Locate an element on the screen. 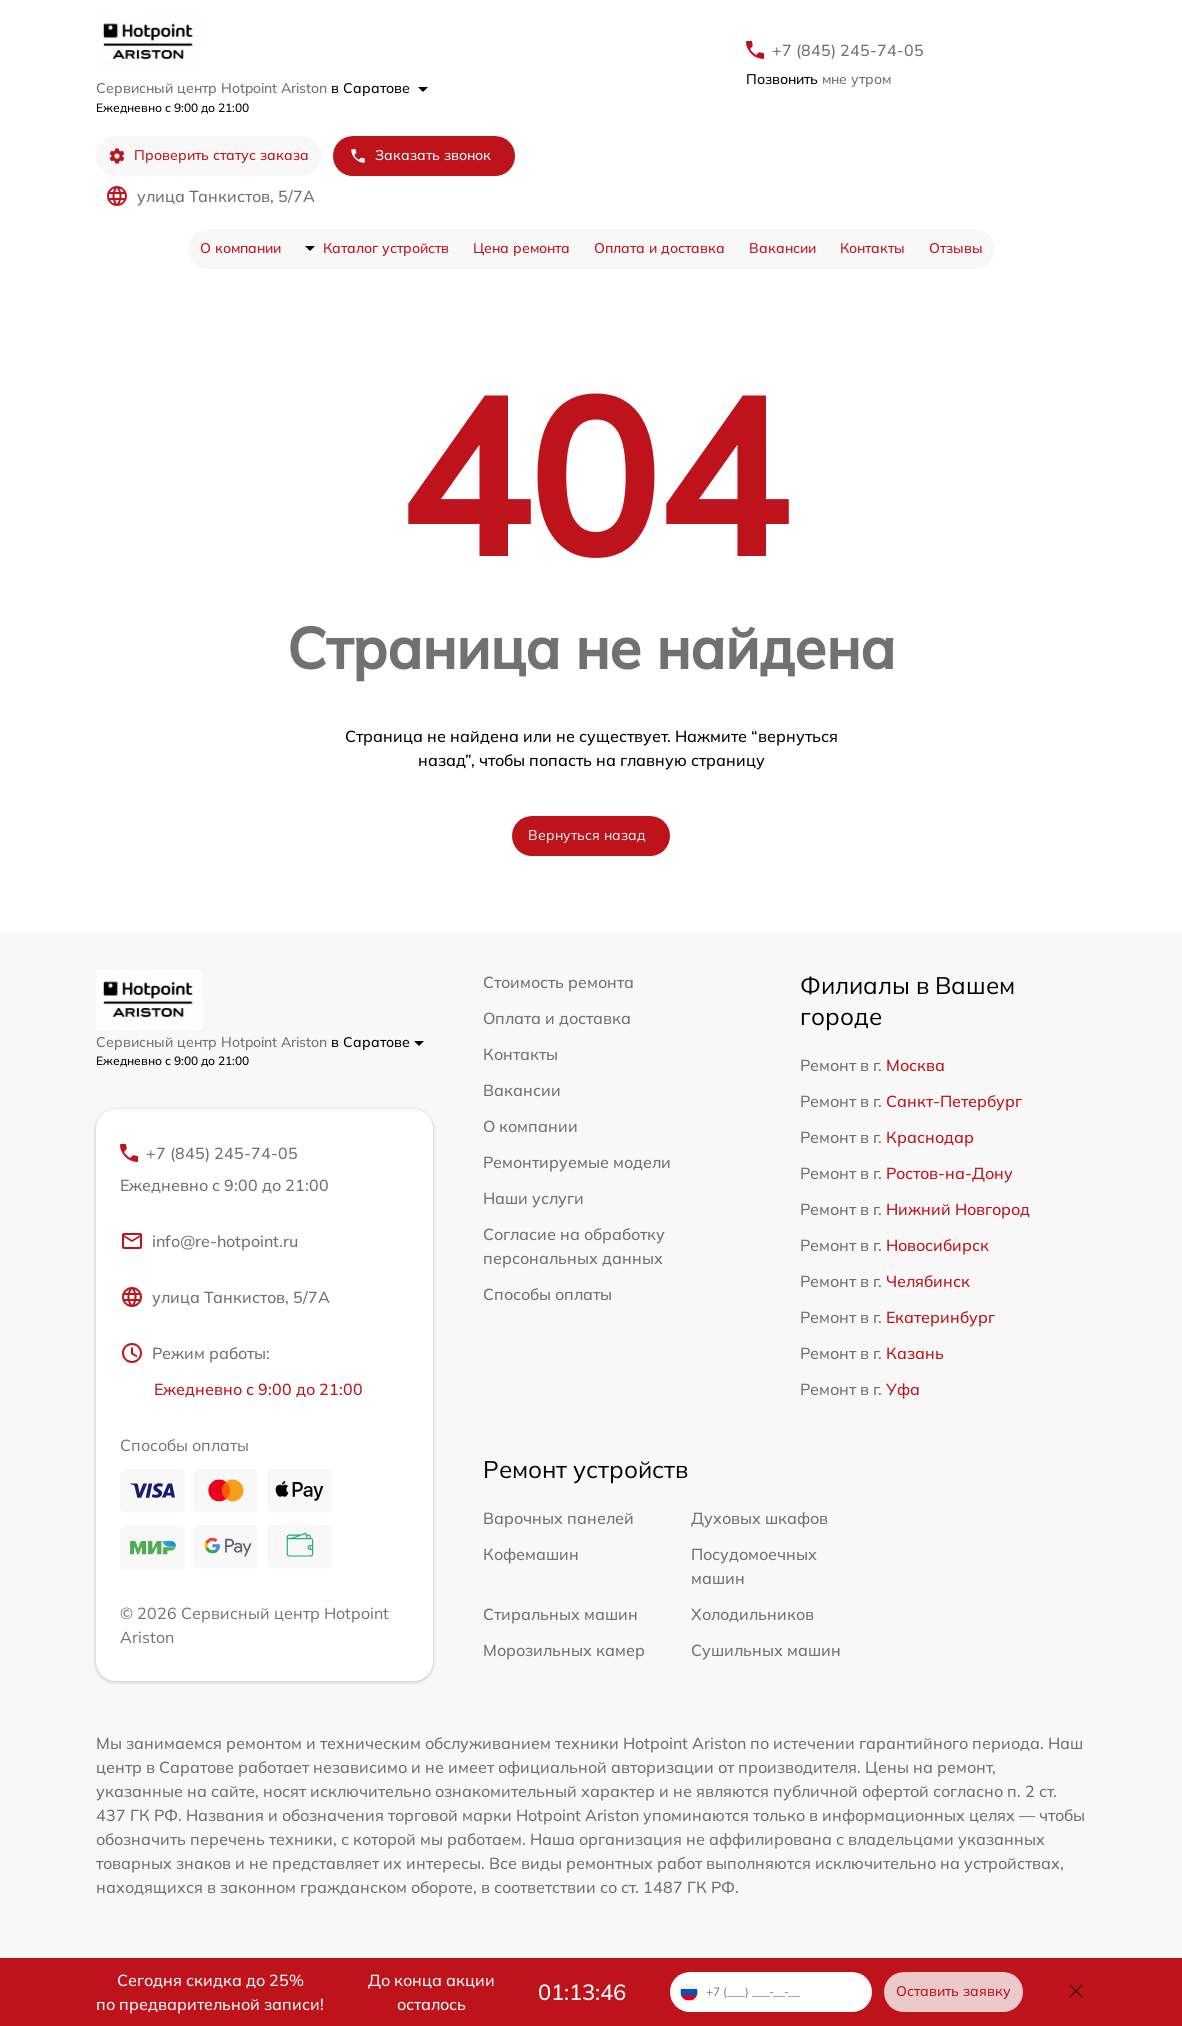 The width and height of the screenshot is (1182, 2026). Сушильных машин is located at coordinates (766, 1650).